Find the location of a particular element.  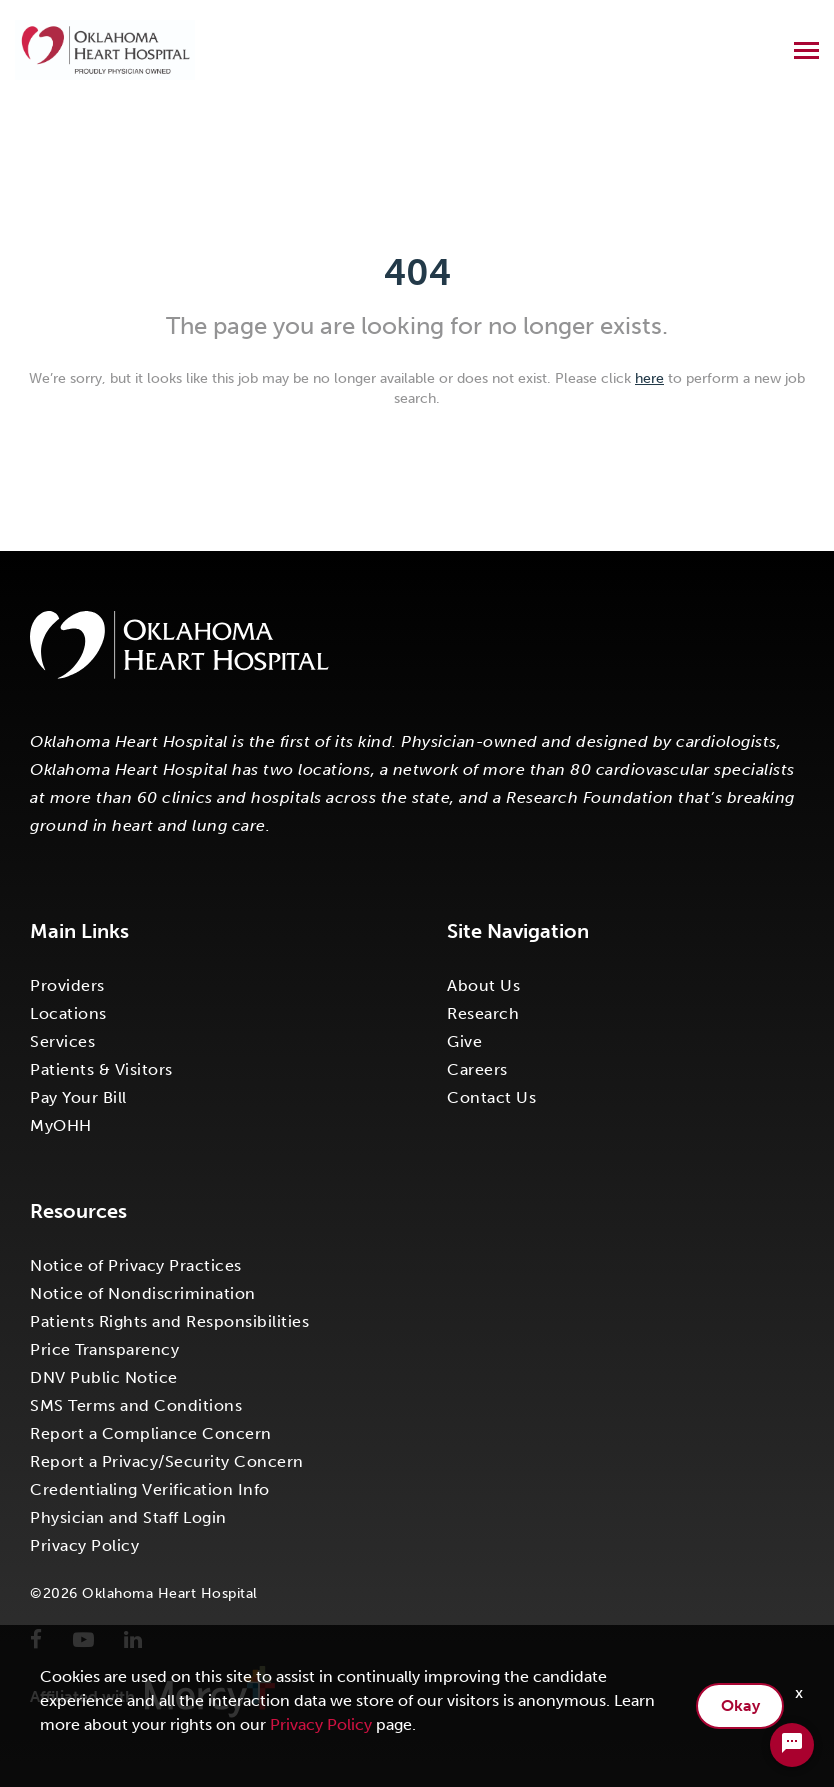

Notice of Privacy Practices is located at coordinates (136, 1265).